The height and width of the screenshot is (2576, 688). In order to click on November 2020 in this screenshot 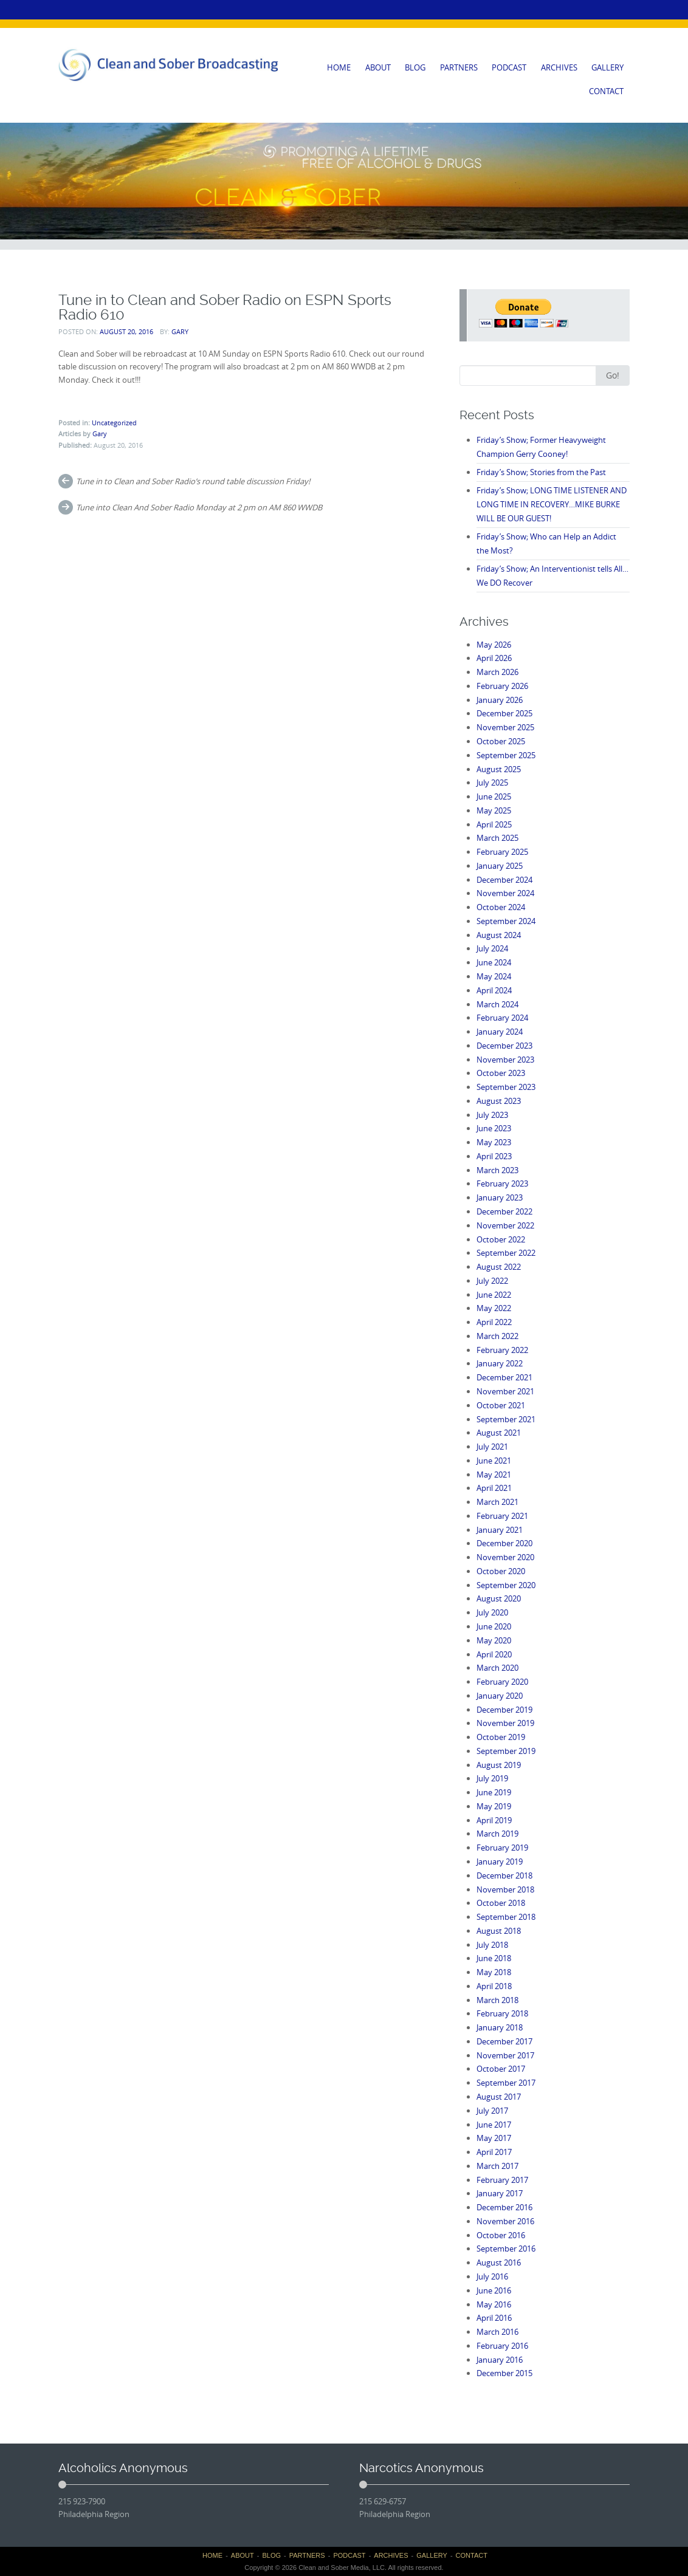, I will do `click(505, 1557)`.